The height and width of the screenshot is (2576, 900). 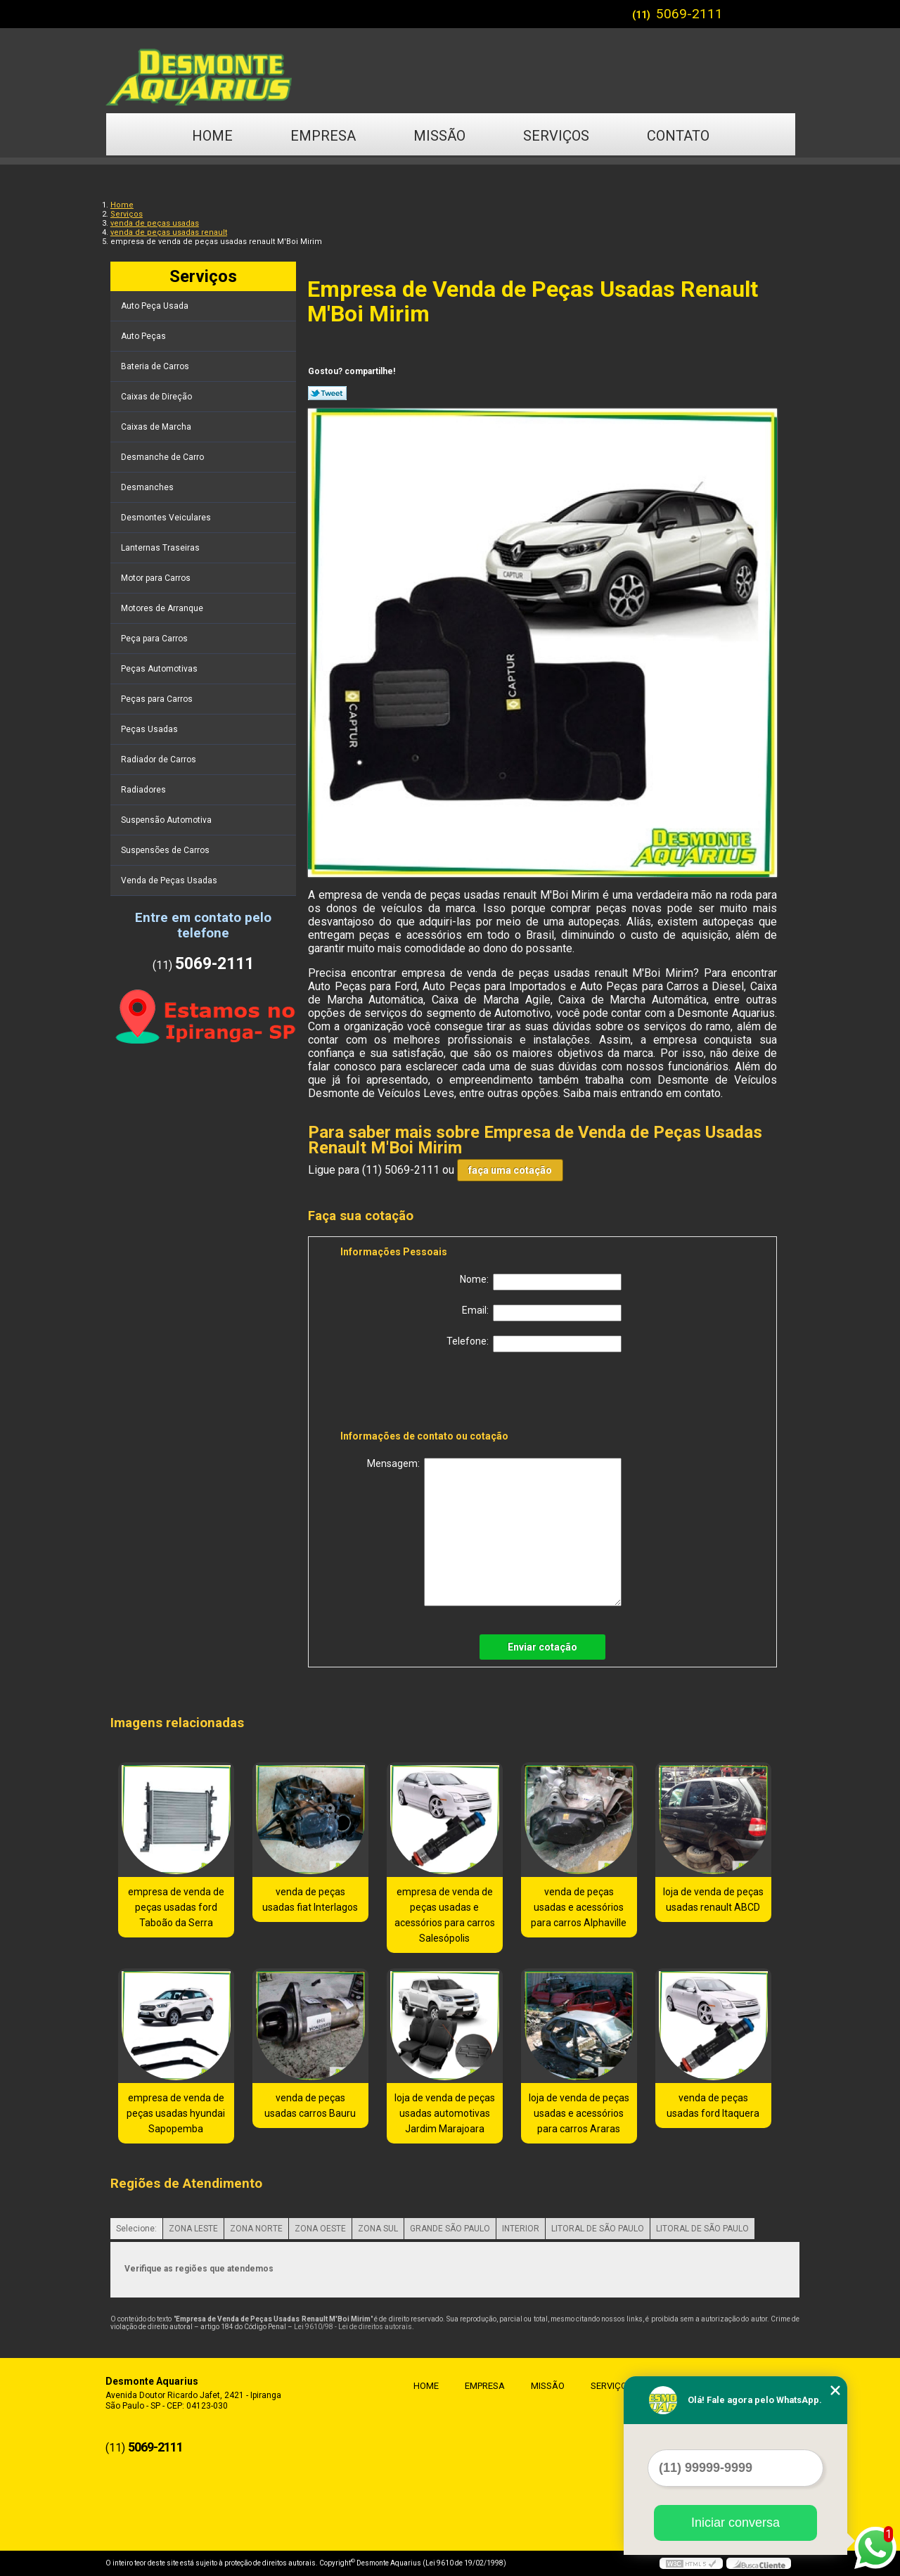 I want to click on ZONA NORTE, so click(x=256, y=2229).